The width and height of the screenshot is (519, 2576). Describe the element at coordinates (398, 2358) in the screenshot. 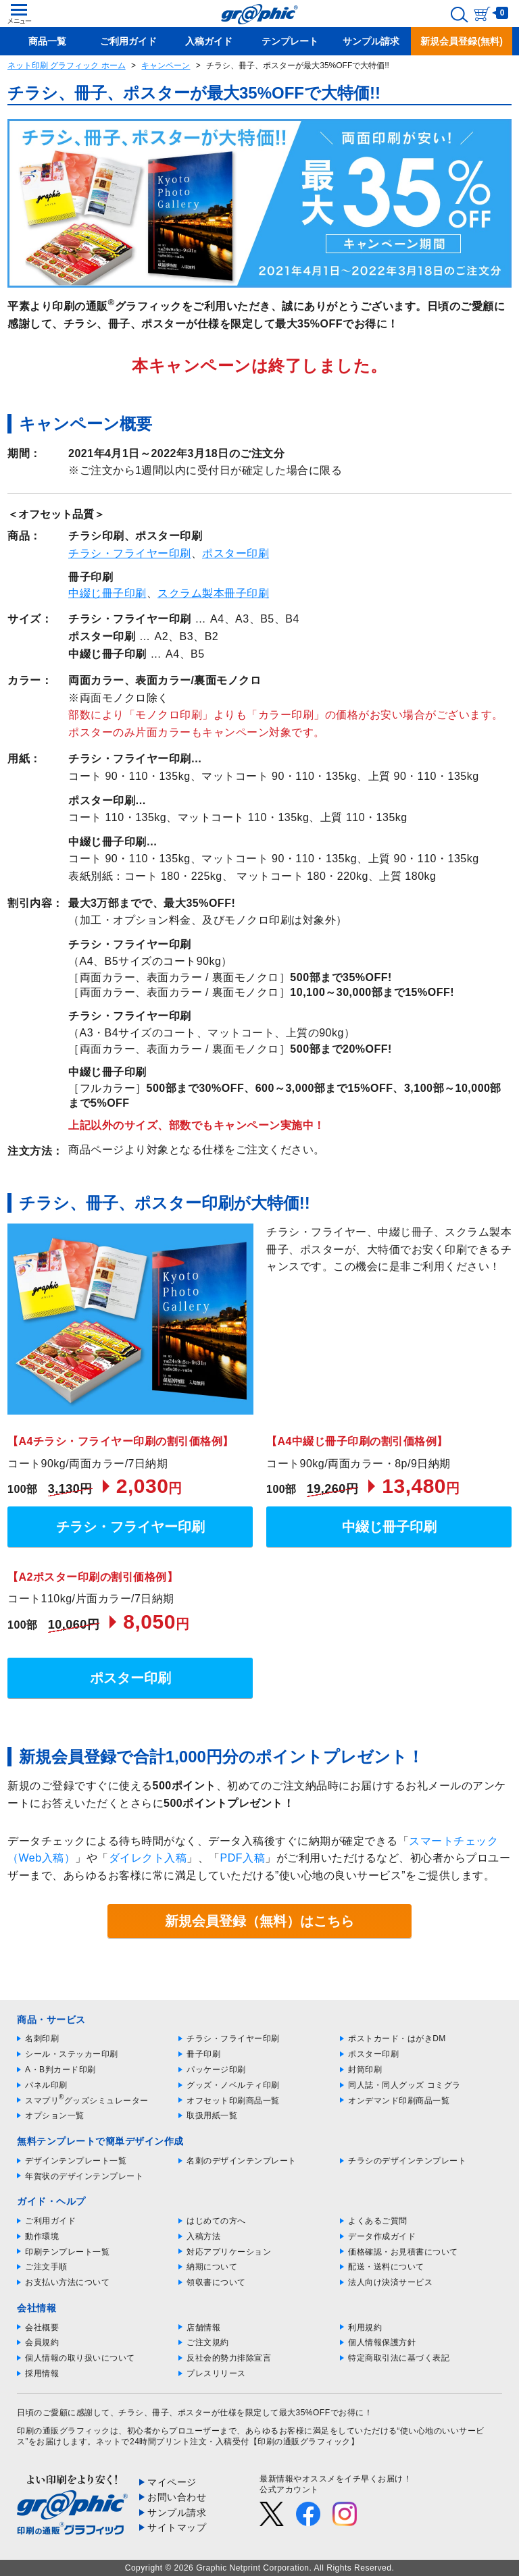

I see `特定商取引法に基づく表記` at that location.